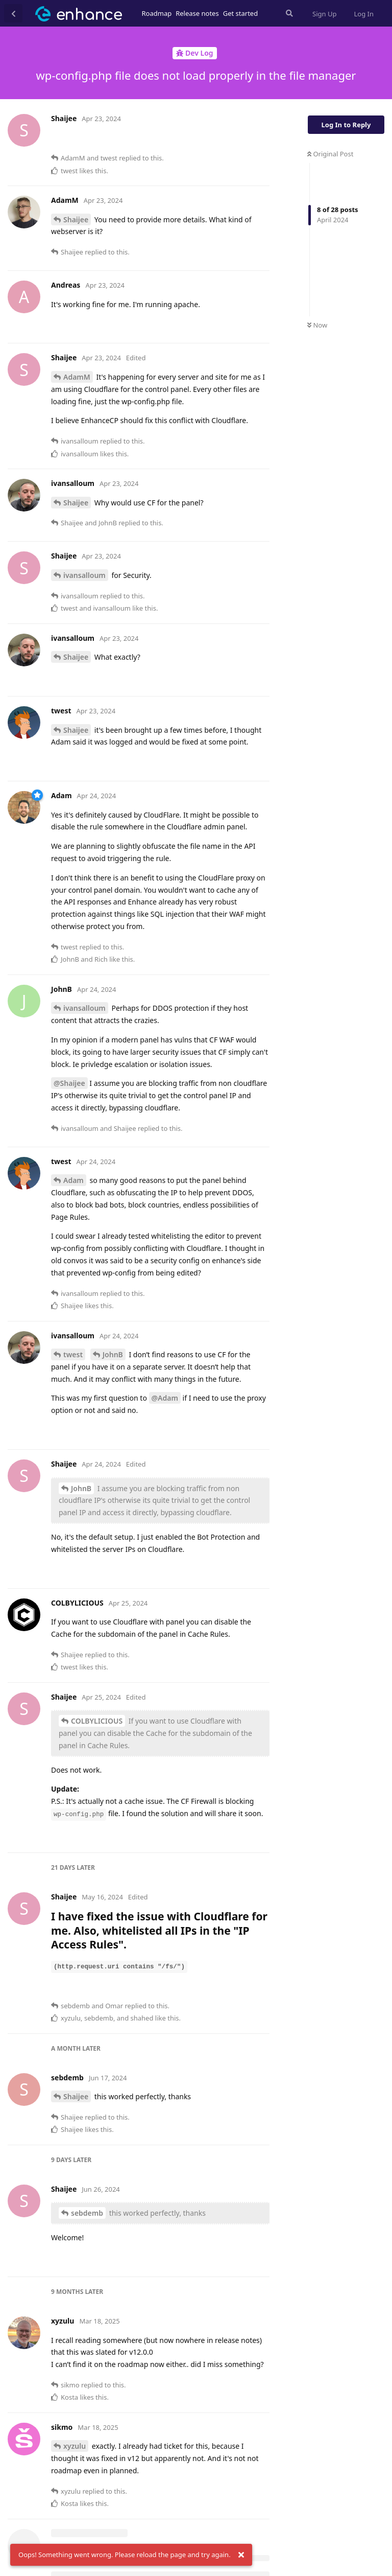 This screenshot has height=2576, width=392. Describe the element at coordinates (87, 2213) in the screenshot. I see `sebdemb` at that location.